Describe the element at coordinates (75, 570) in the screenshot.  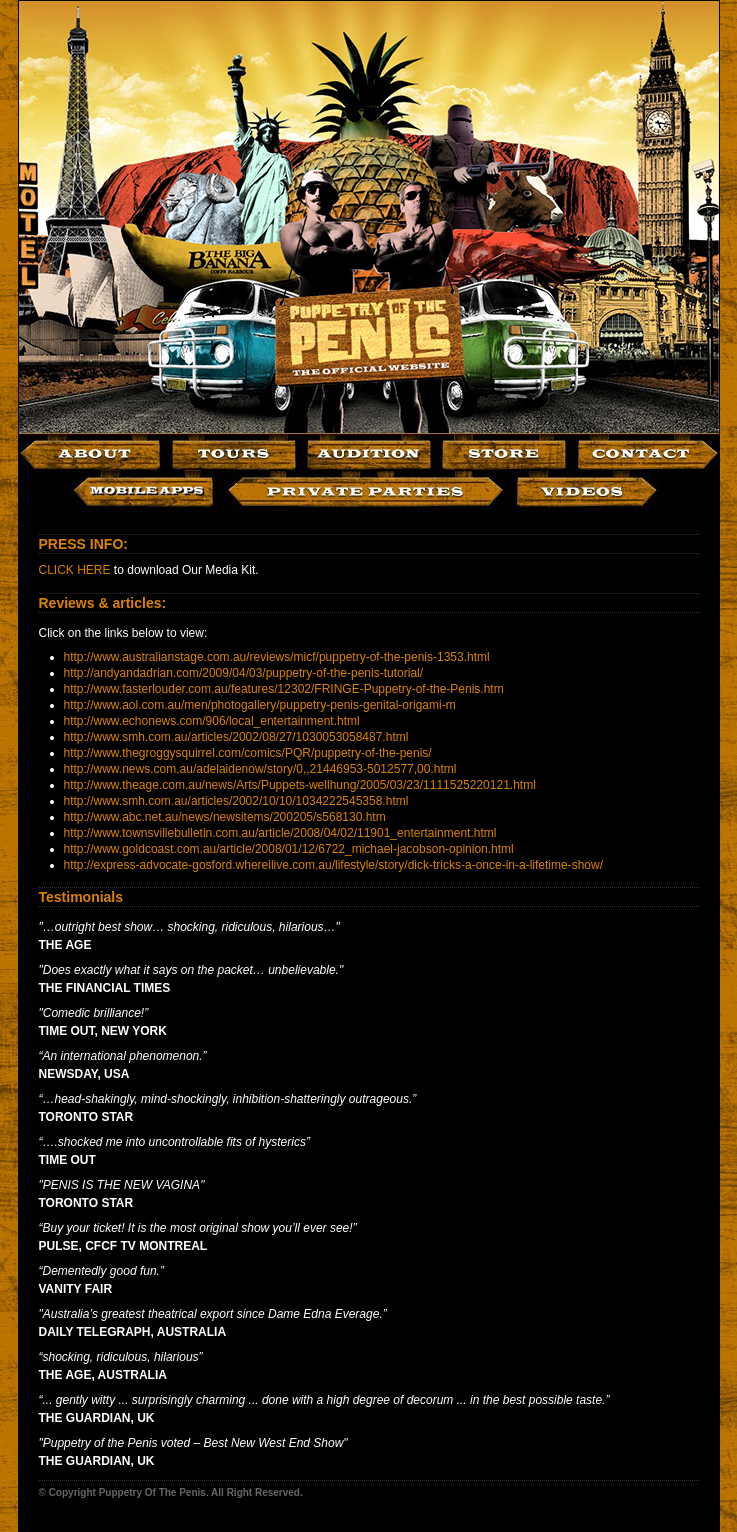
I see `CLICK HERE` at that location.